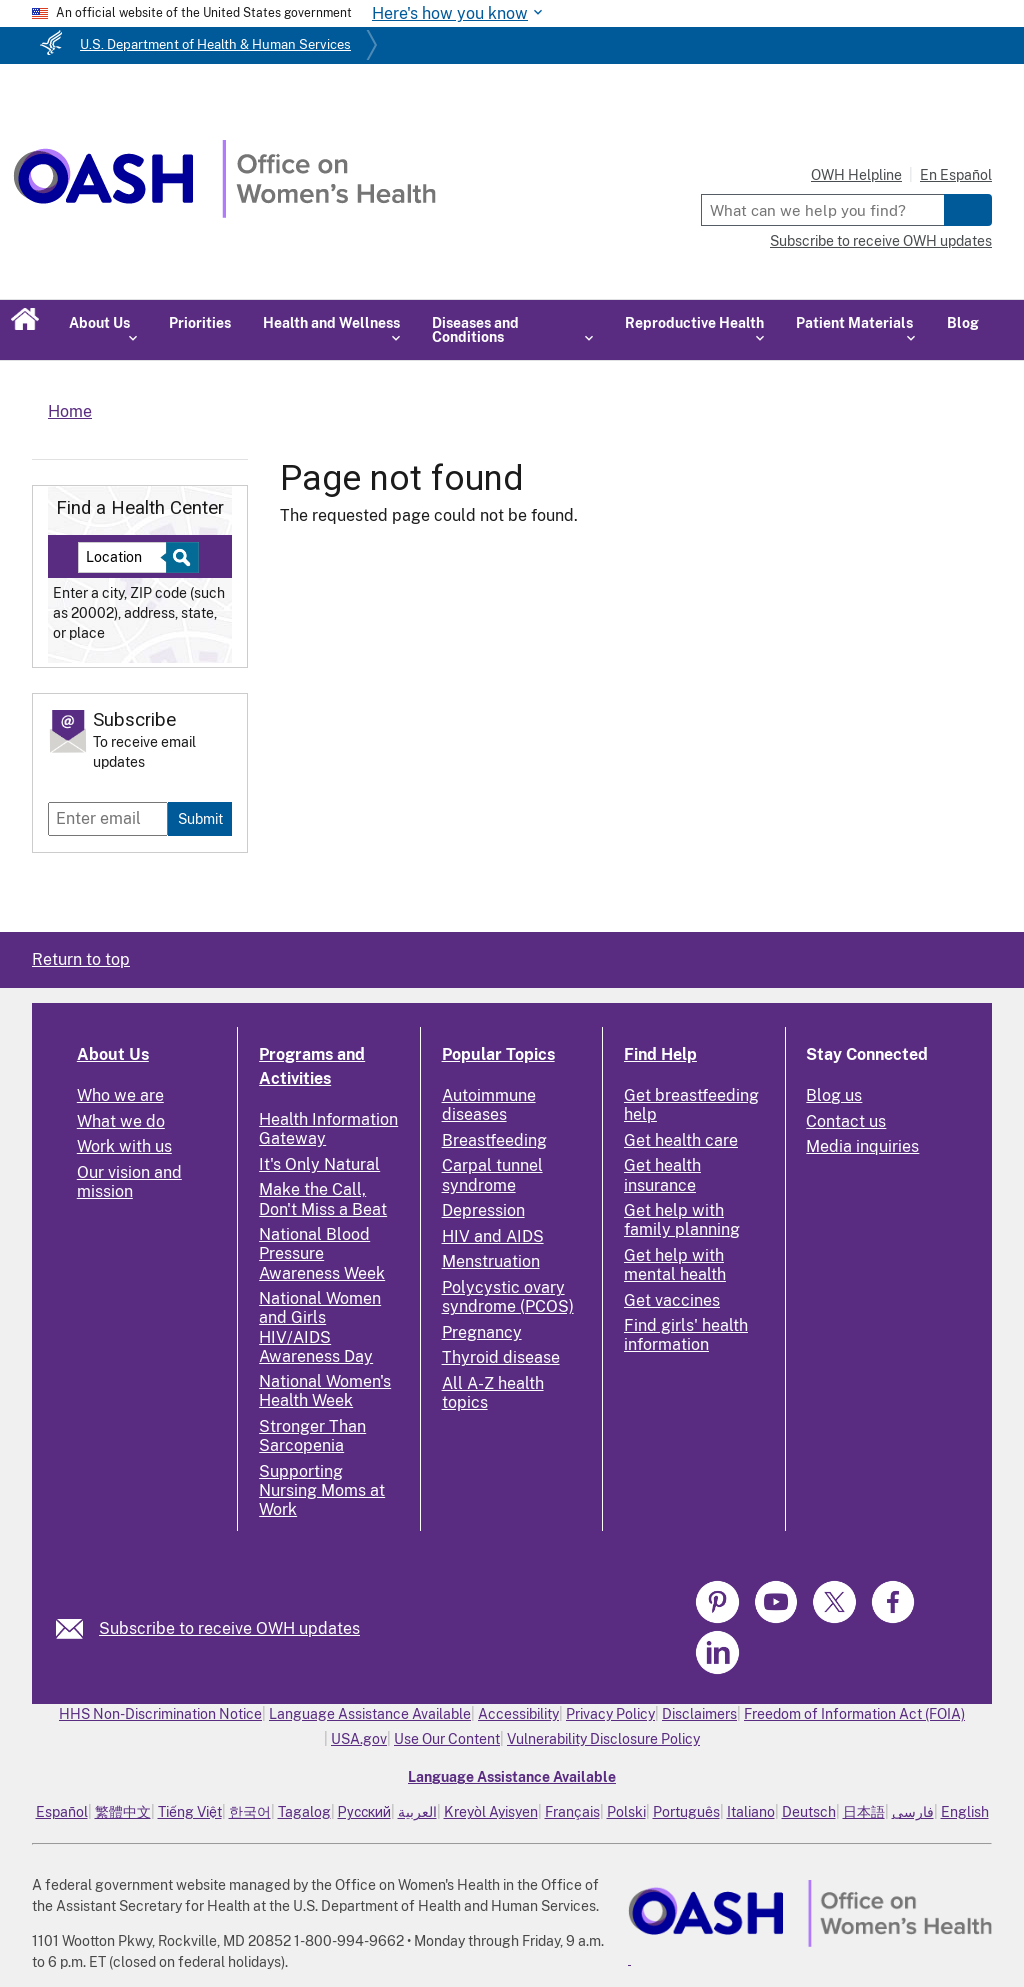 This screenshot has width=1024, height=1987. I want to click on Supporting Nursing Moms at Work, so click(322, 1490).